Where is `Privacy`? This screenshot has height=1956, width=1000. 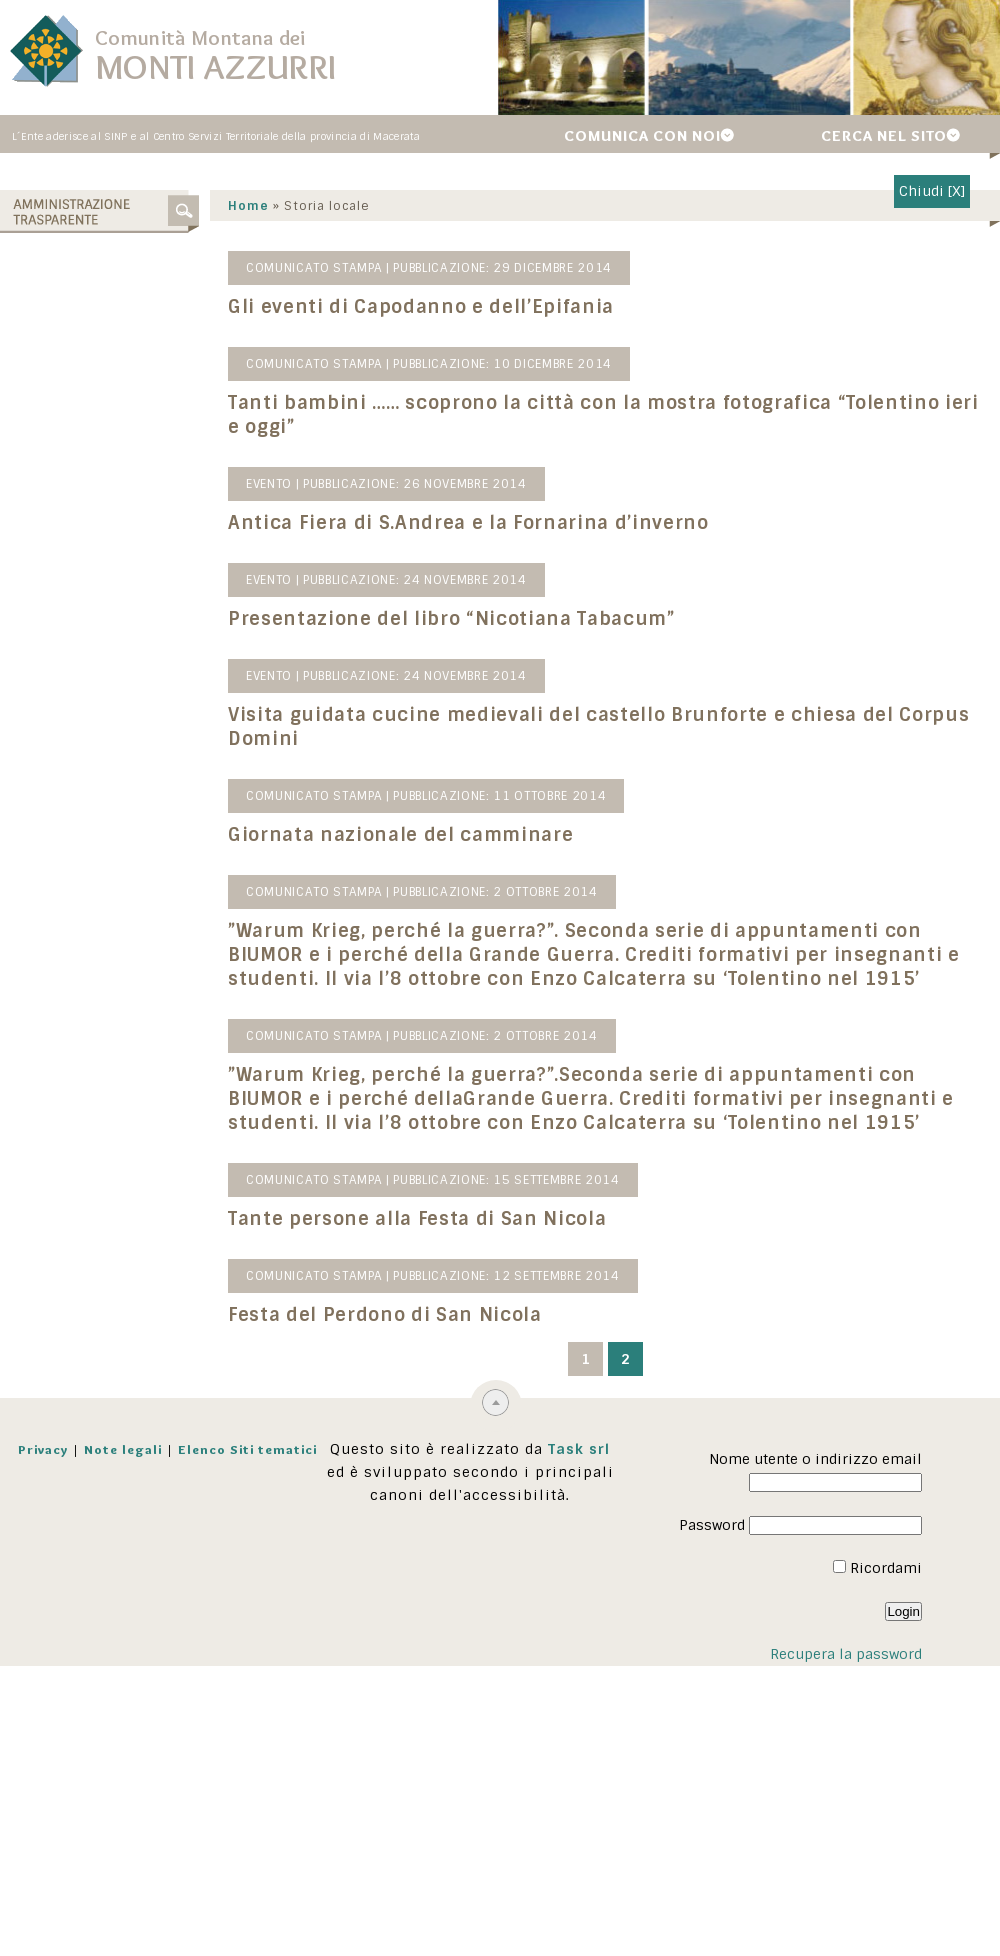
Privacy is located at coordinates (43, 1450).